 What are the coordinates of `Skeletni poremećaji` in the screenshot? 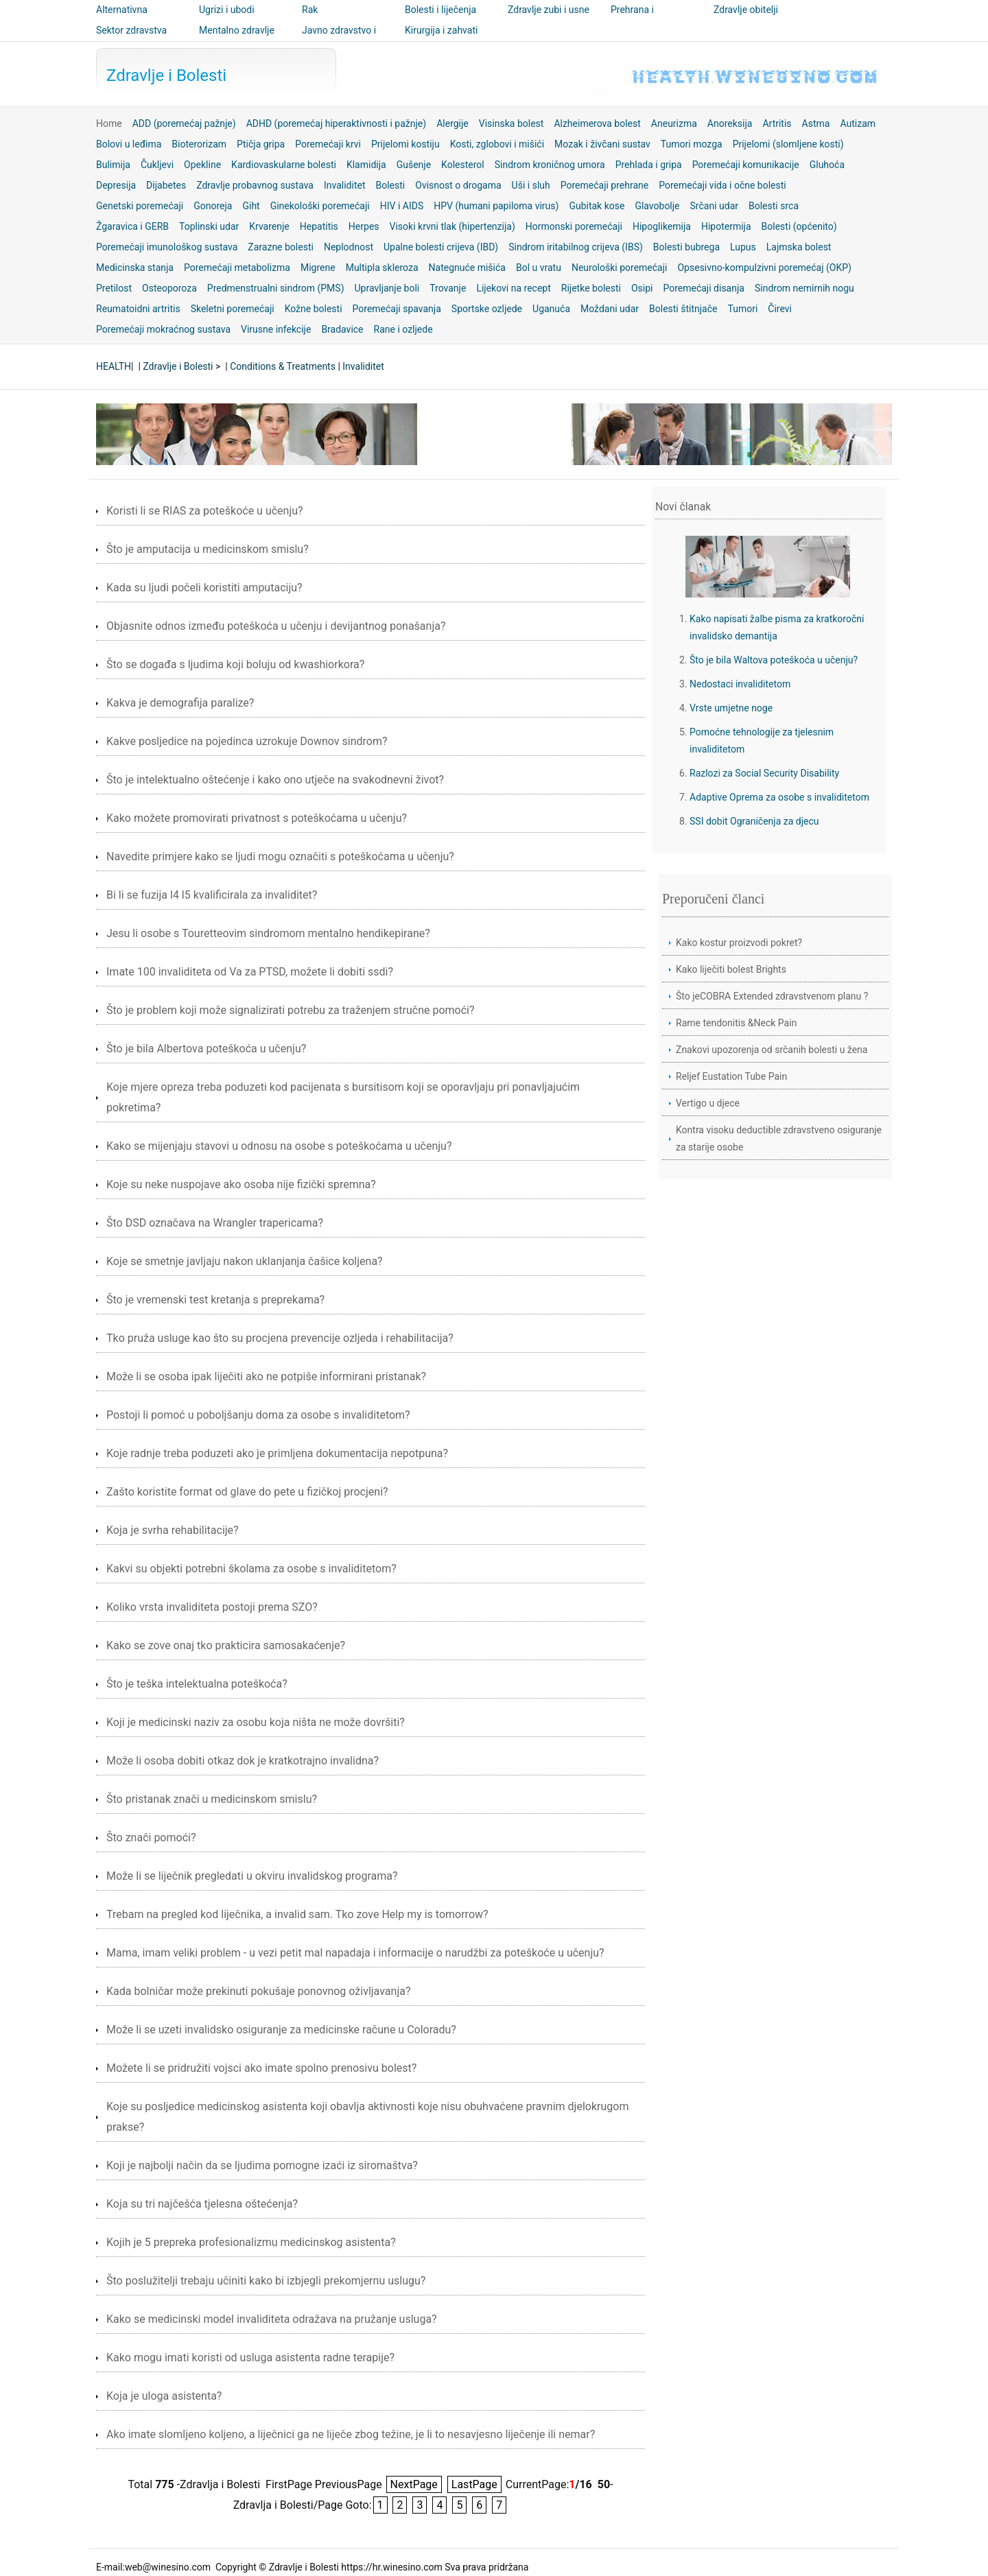 It's located at (232, 308).